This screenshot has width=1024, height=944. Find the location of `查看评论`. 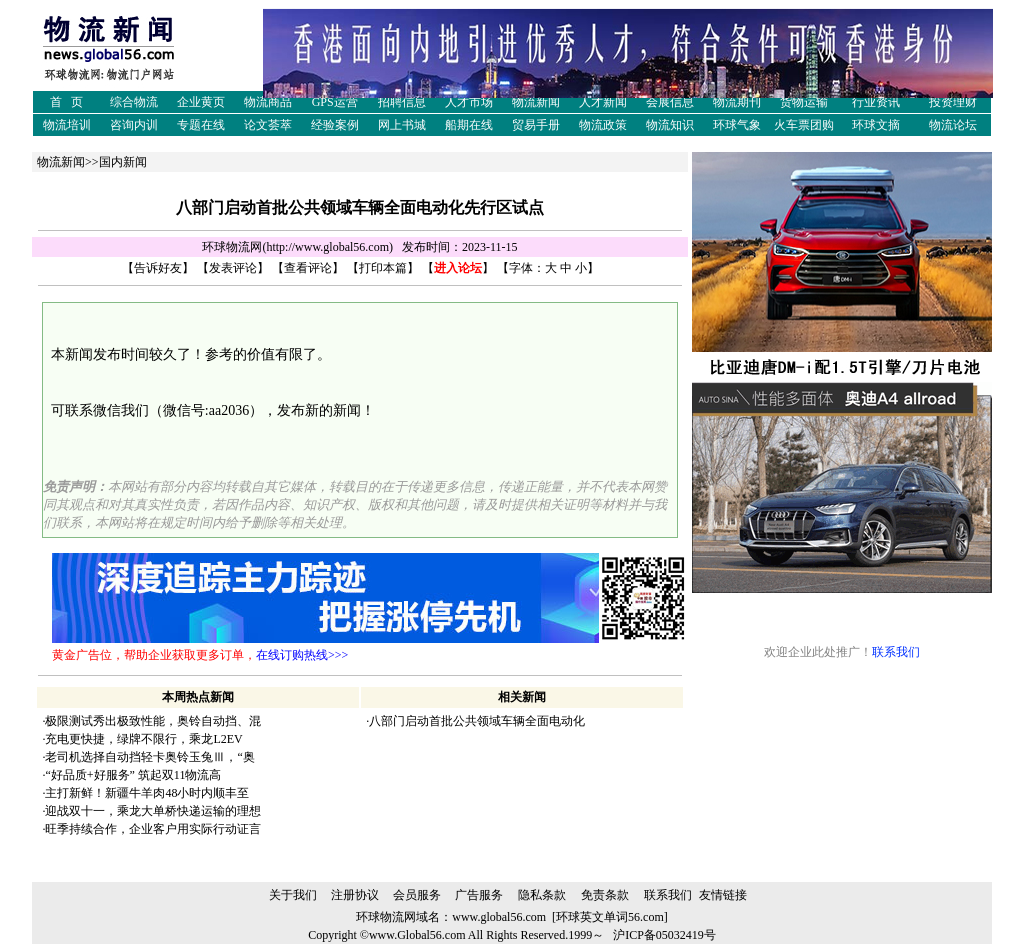

查看评论 is located at coordinates (308, 268).